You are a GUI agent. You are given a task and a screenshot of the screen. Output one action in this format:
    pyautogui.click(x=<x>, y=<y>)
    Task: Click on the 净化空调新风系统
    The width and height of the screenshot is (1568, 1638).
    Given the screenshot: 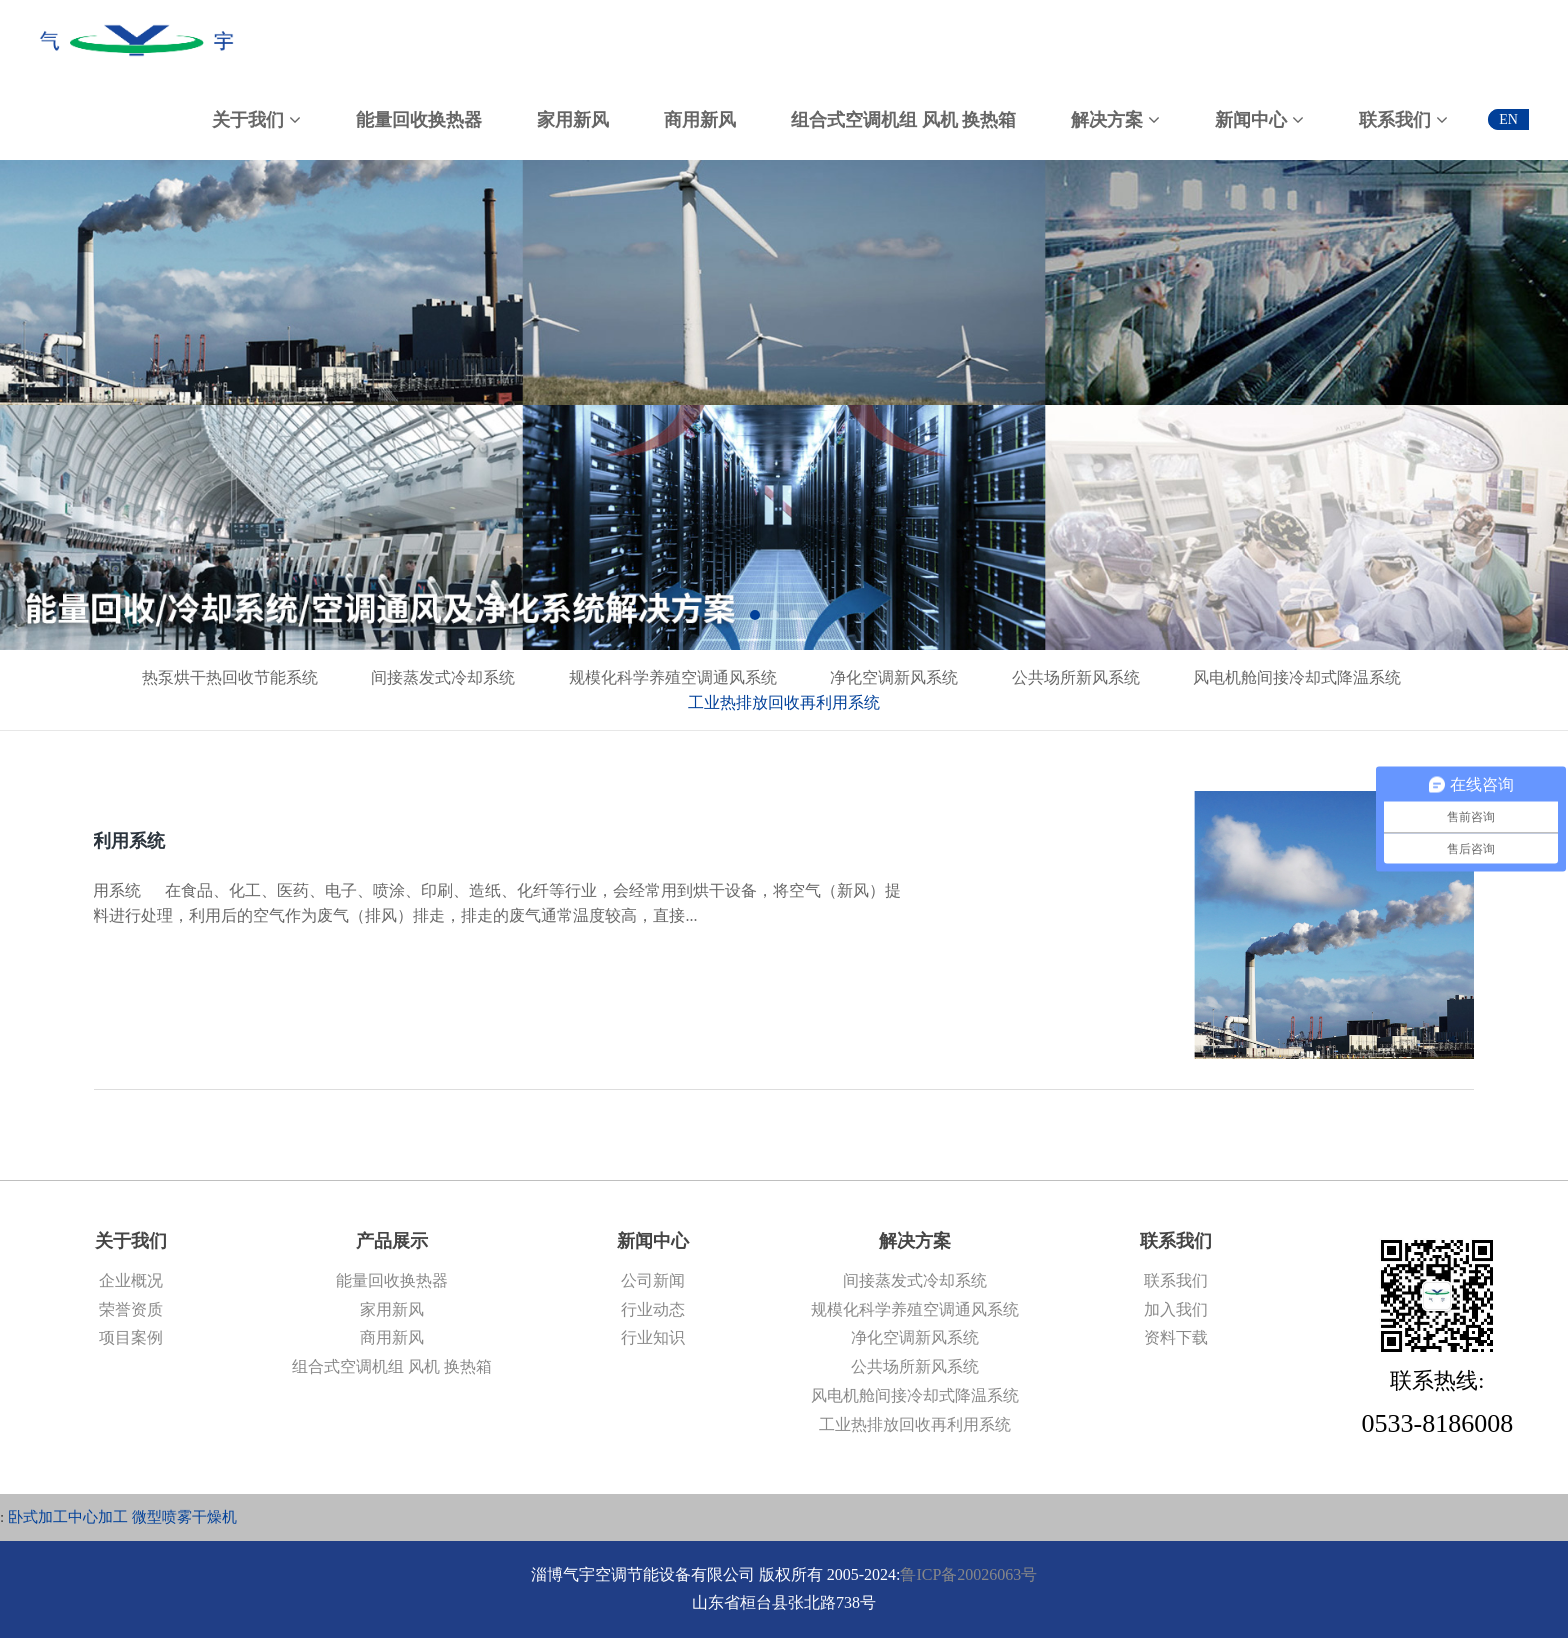 What is the action you would take?
    pyautogui.click(x=894, y=677)
    